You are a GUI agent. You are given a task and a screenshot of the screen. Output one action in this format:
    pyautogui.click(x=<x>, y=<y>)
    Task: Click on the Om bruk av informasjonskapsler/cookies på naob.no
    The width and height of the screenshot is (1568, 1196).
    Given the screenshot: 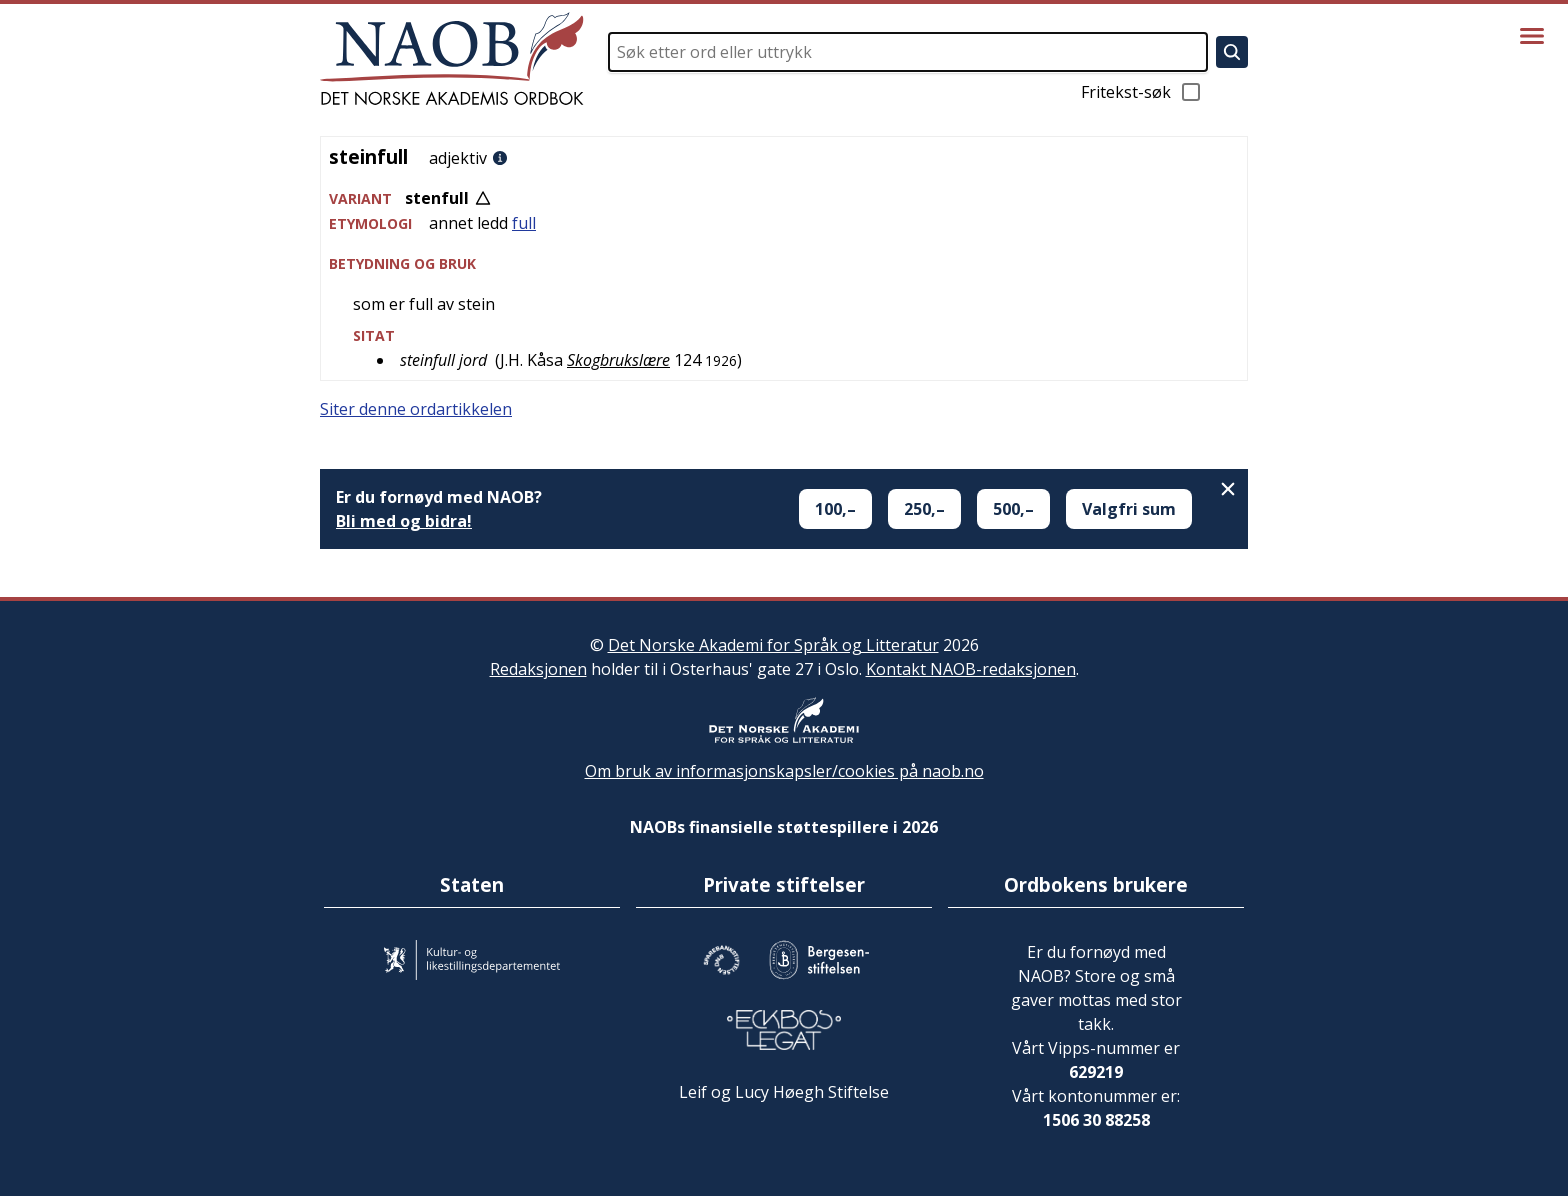 What is the action you would take?
    pyautogui.click(x=784, y=771)
    